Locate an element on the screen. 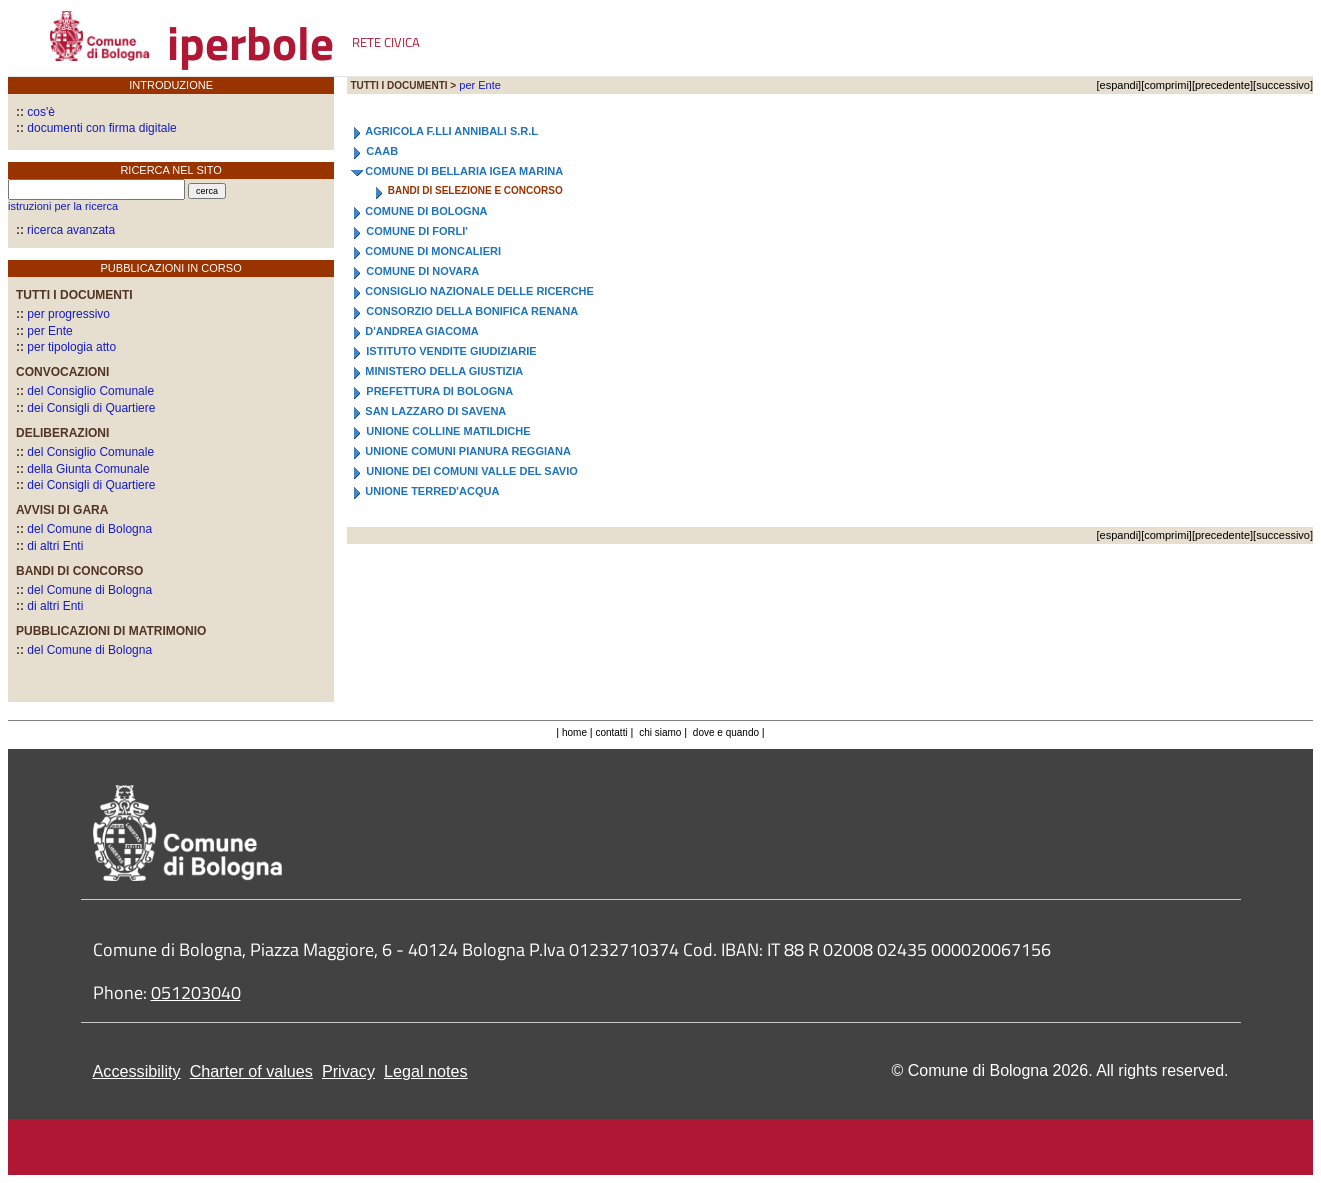  della Giunta Comunale is located at coordinates (82, 469).